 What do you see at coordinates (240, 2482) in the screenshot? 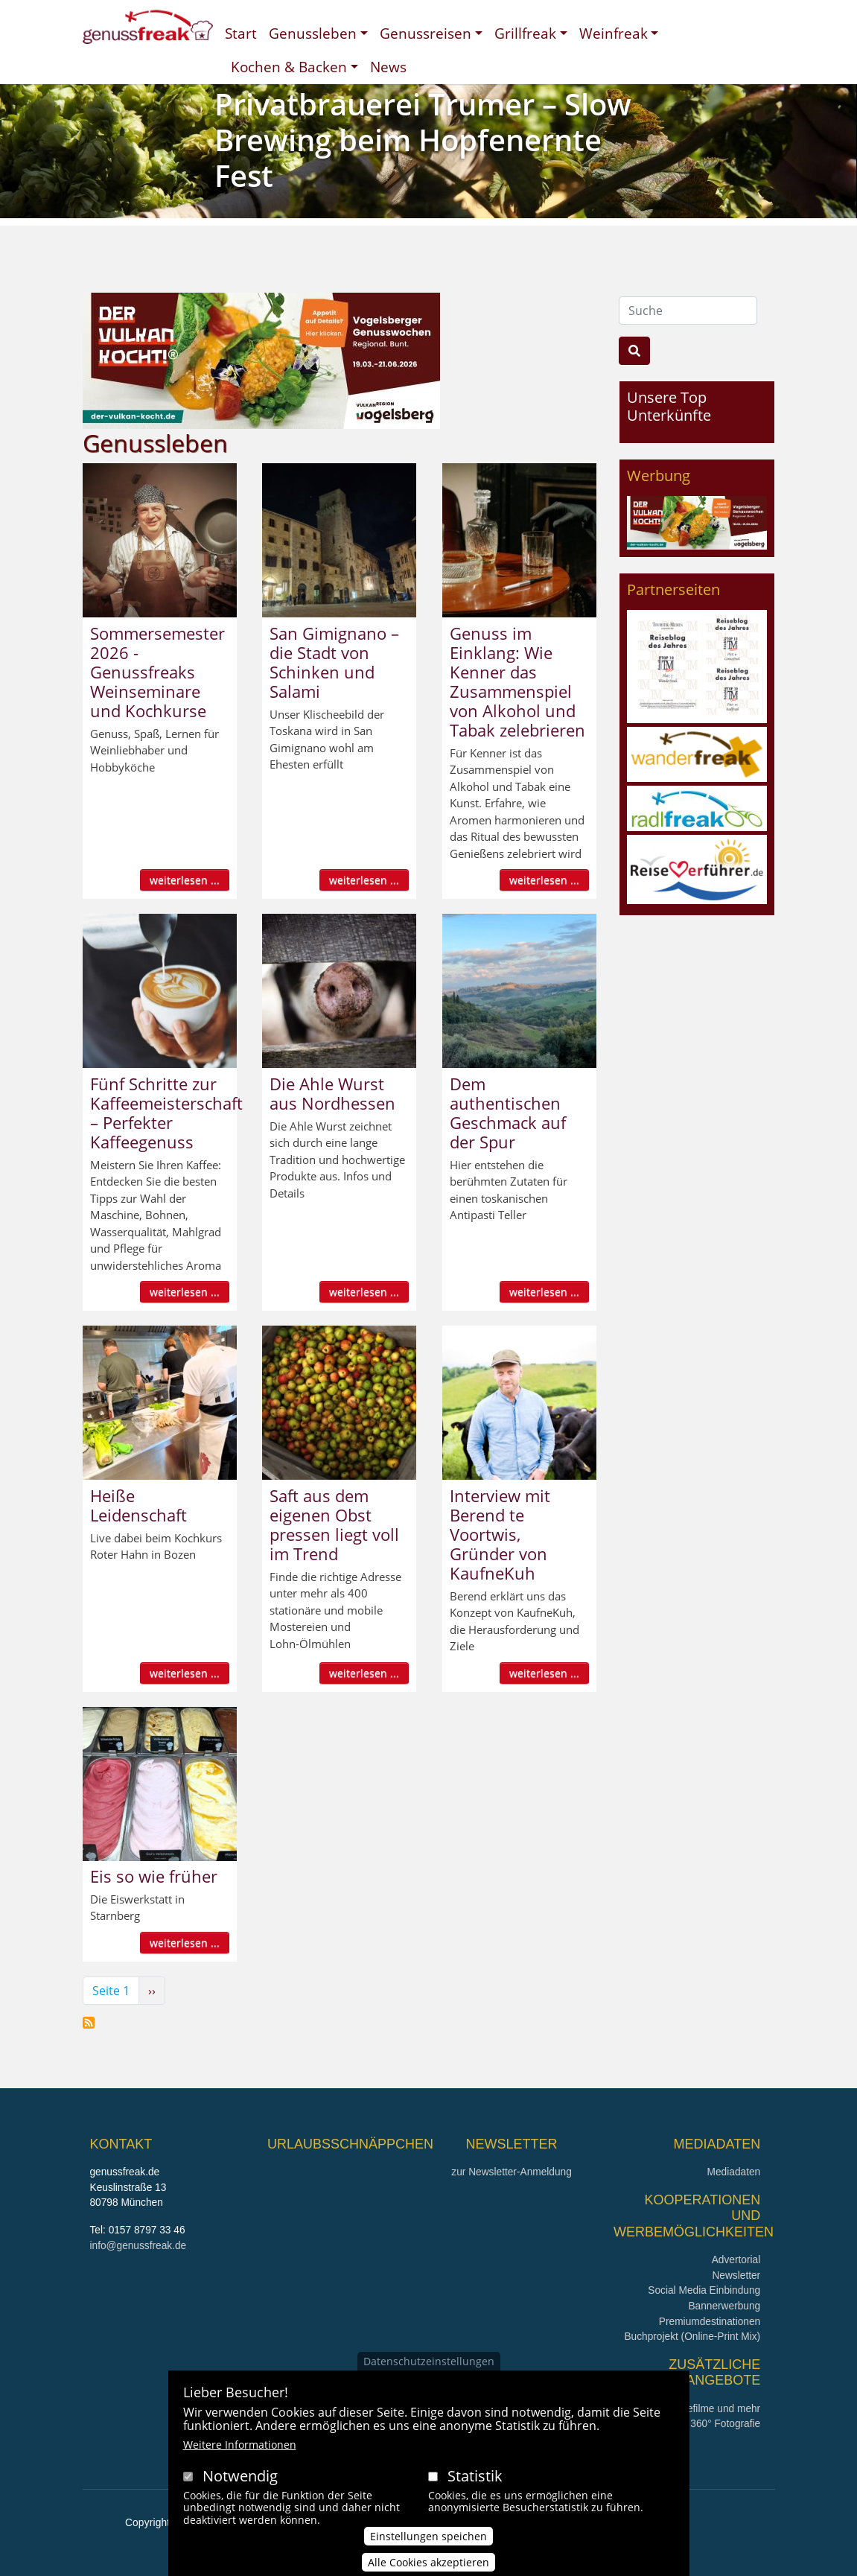
I see `Notwendig` at bounding box center [240, 2482].